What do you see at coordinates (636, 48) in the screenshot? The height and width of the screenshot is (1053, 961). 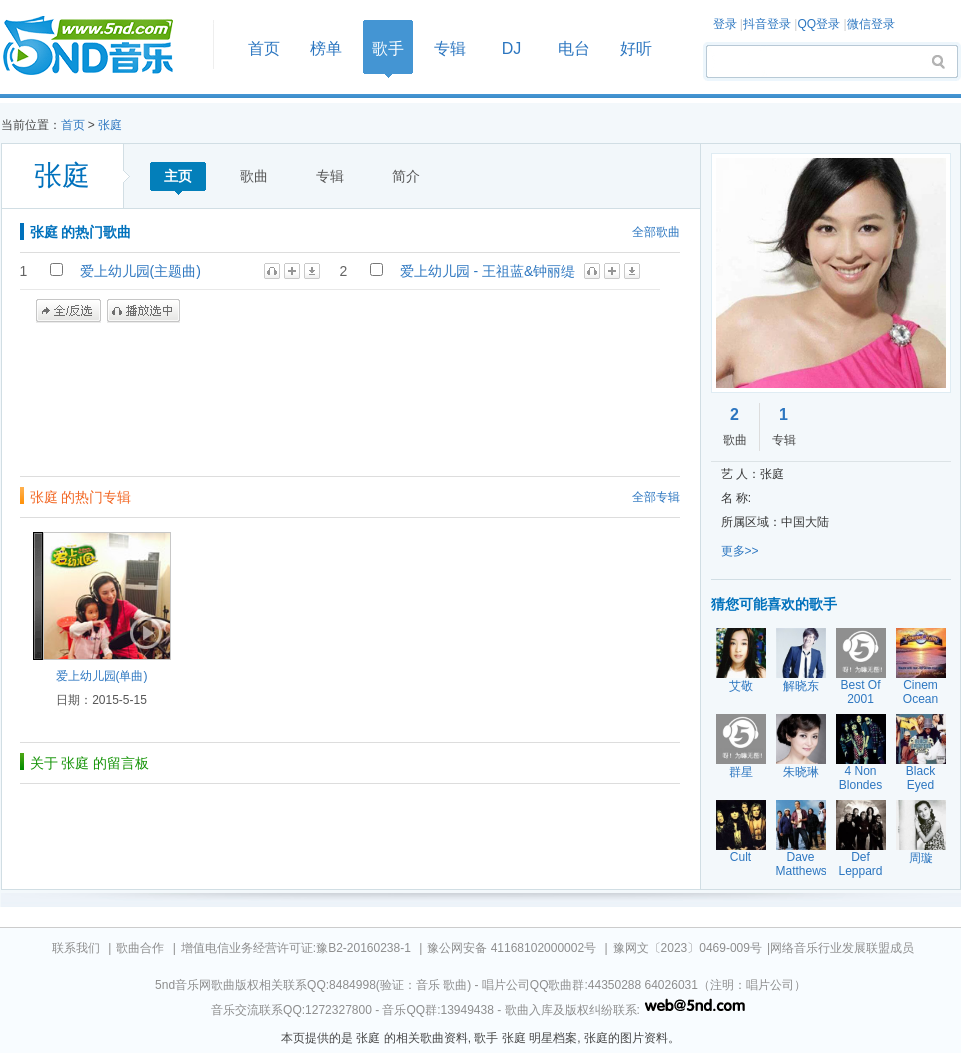 I see `好听` at bounding box center [636, 48].